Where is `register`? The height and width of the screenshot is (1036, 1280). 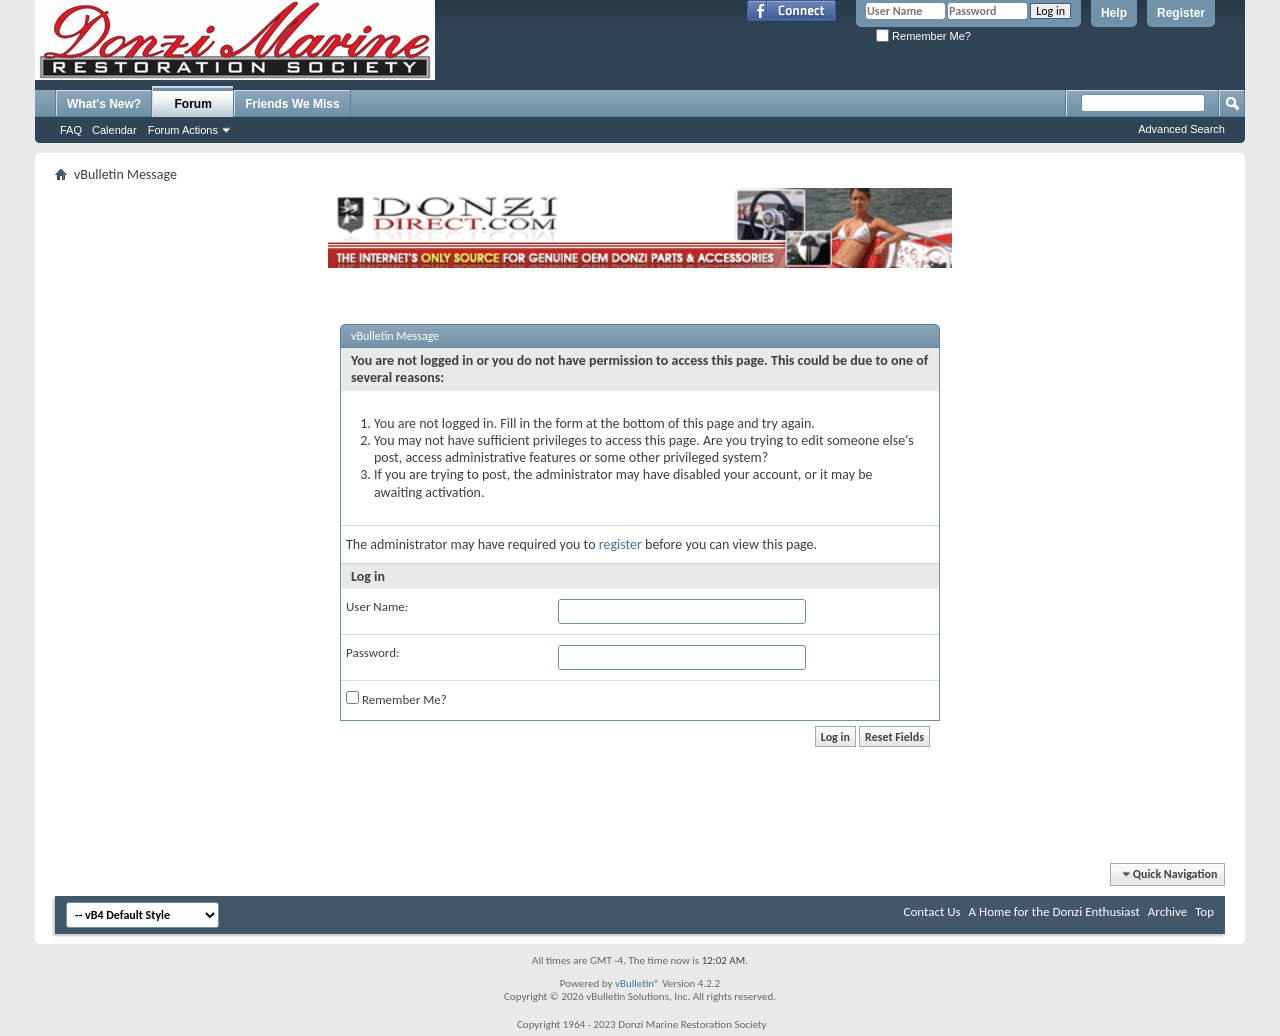 register is located at coordinates (620, 544).